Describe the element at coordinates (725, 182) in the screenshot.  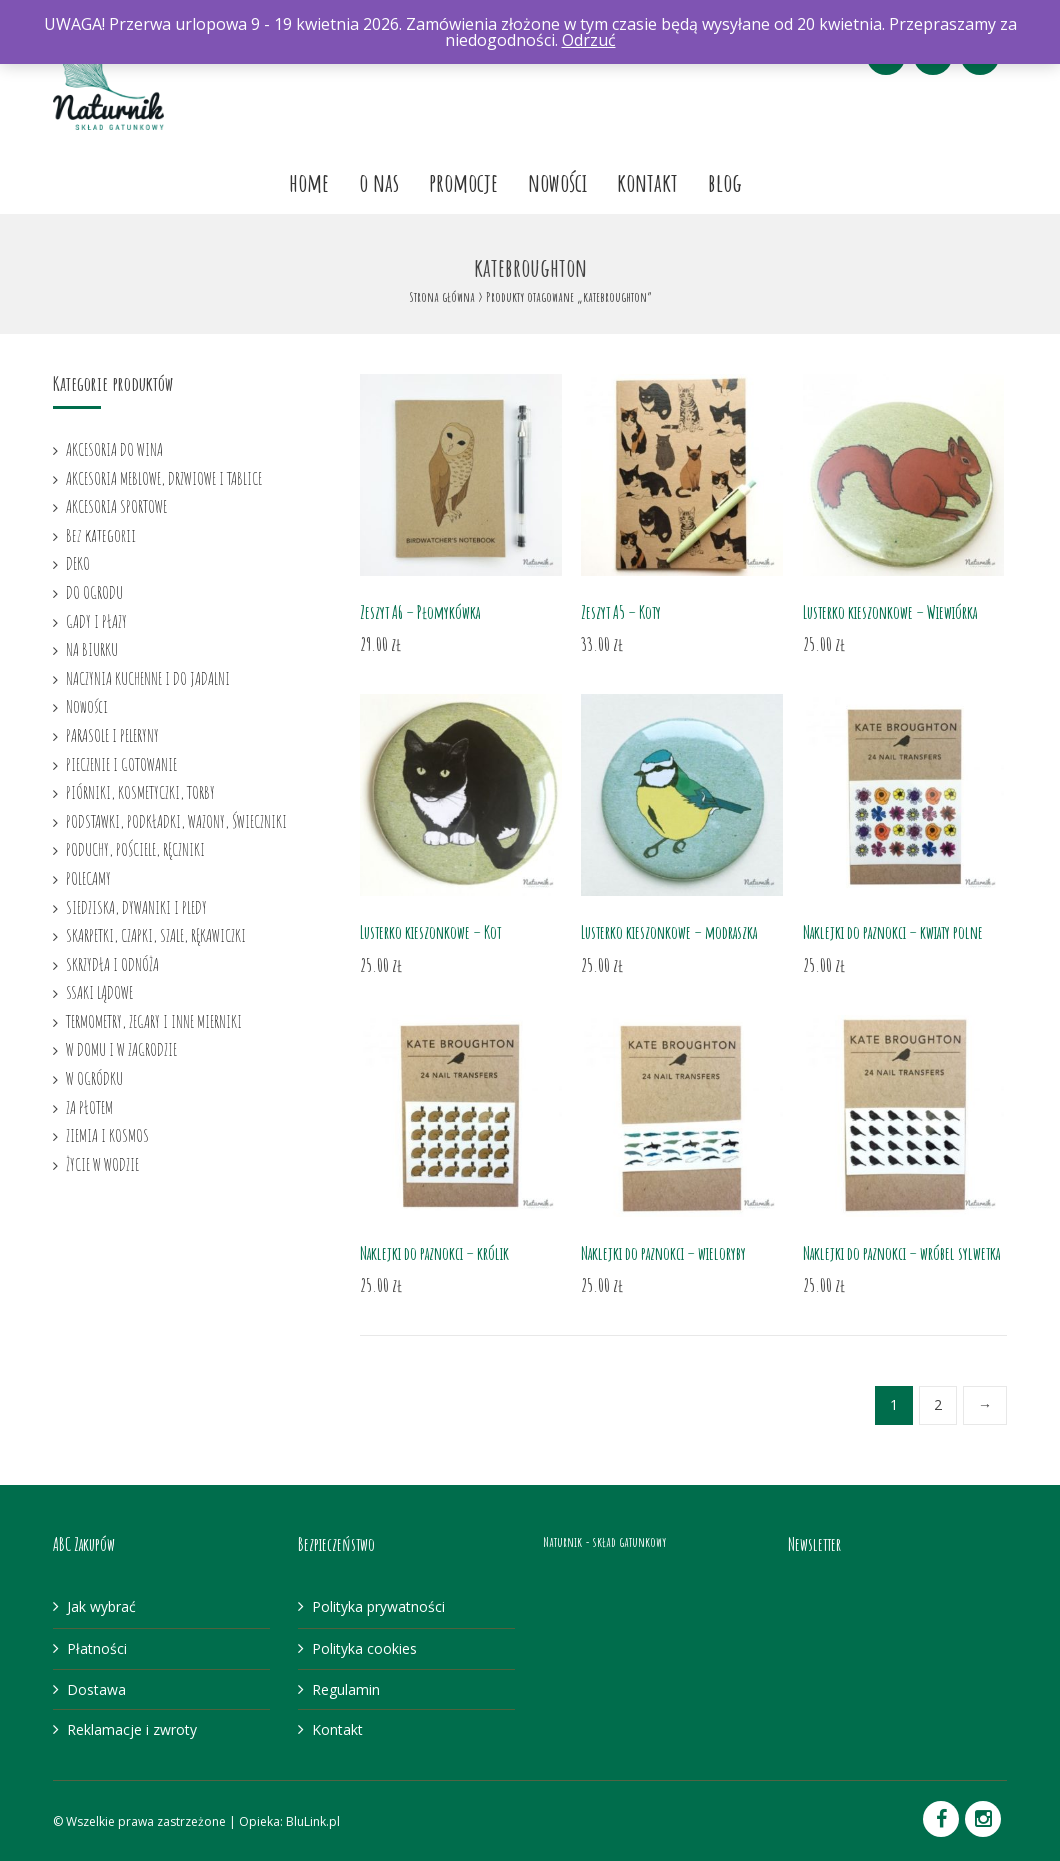
I see `Blog` at that location.